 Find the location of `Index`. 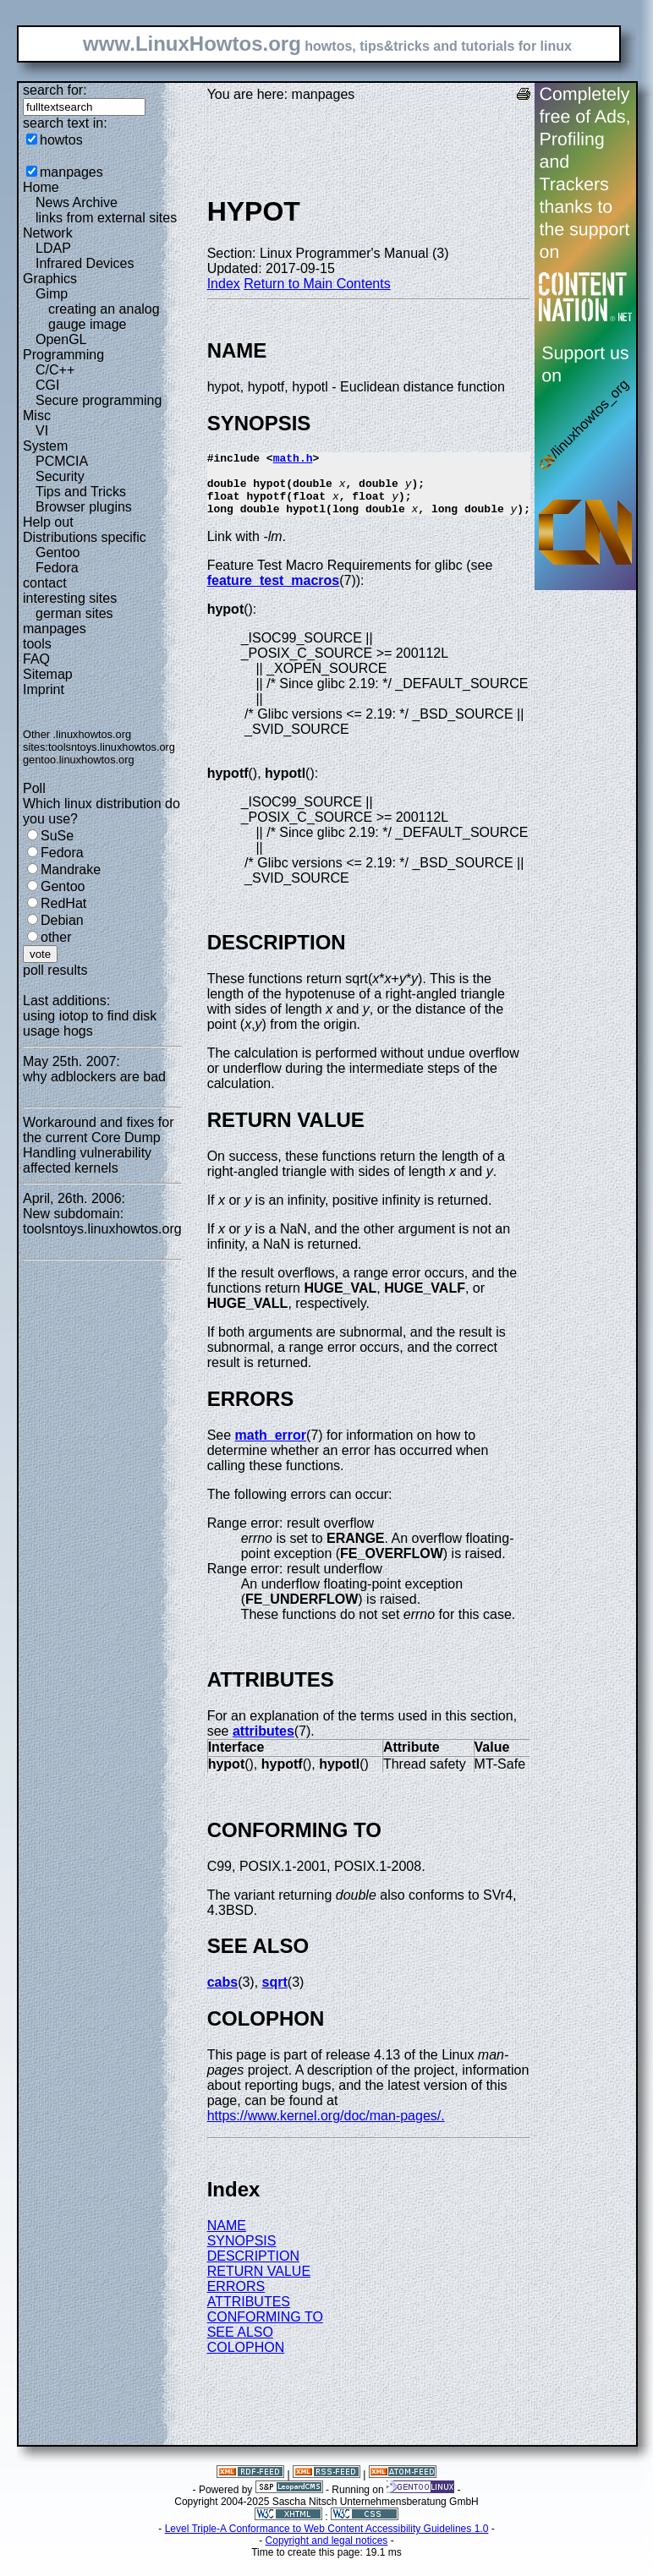

Index is located at coordinates (223, 283).